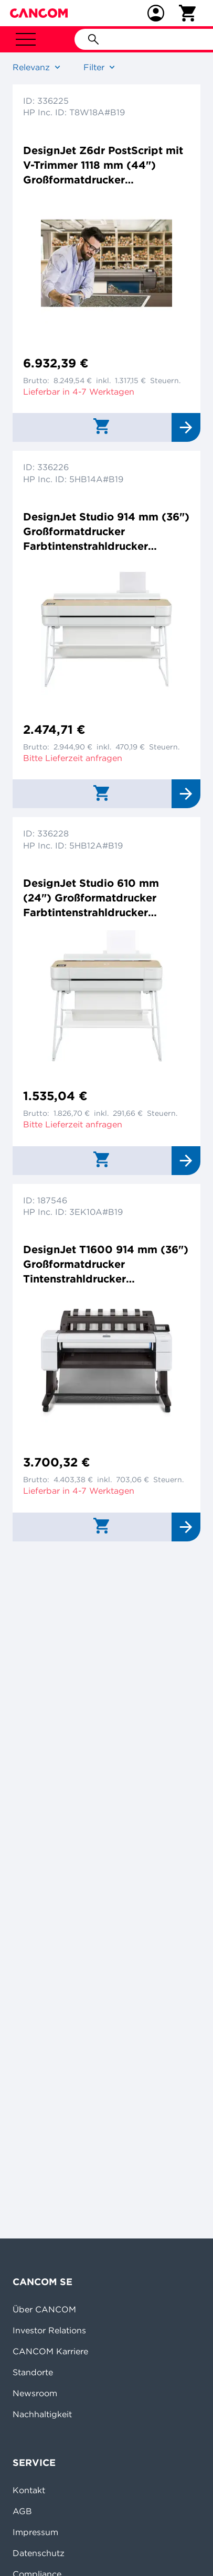  I want to click on AGB, so click(22, 2511).